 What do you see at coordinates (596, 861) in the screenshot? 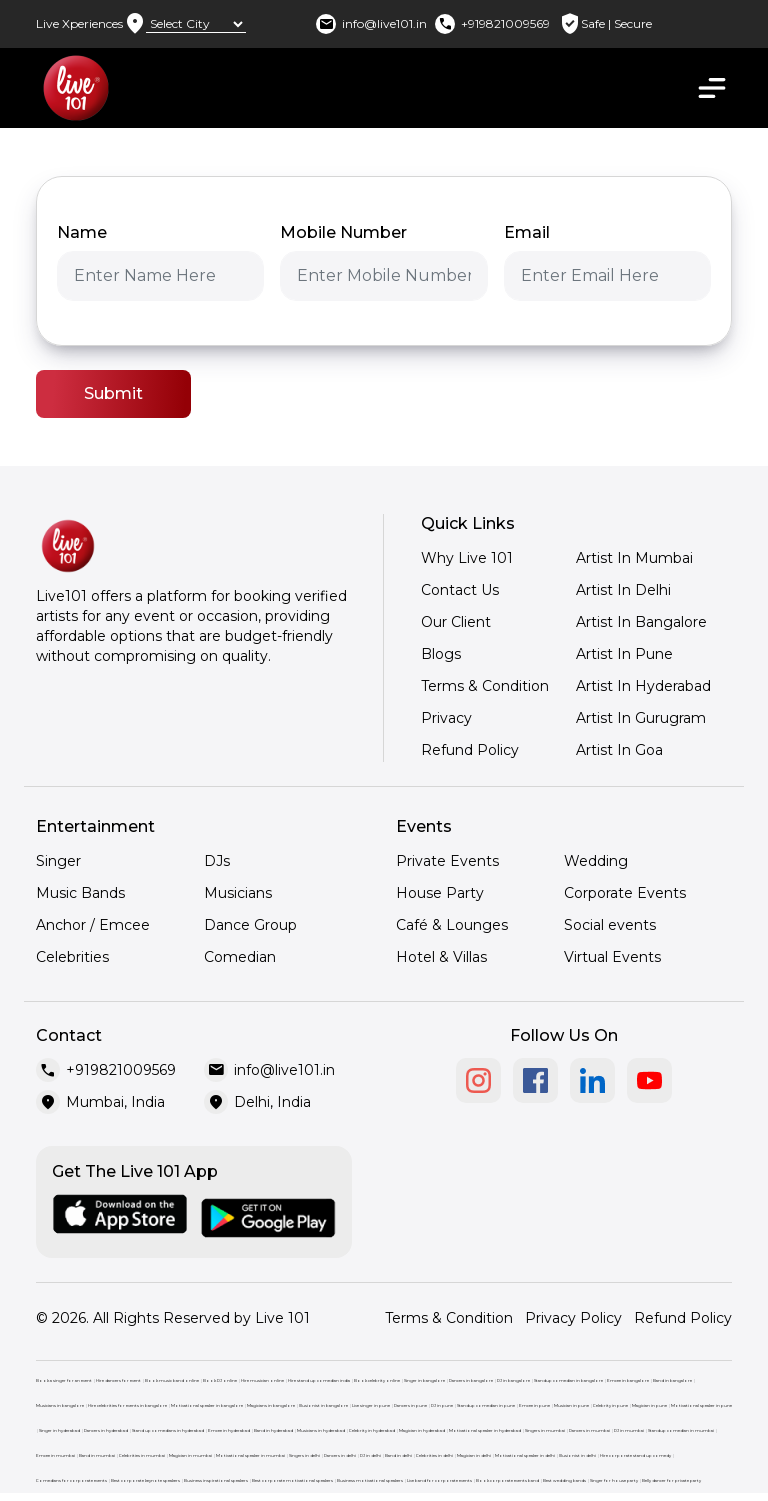
I see `Wedding` at bounding box center [596, 861].